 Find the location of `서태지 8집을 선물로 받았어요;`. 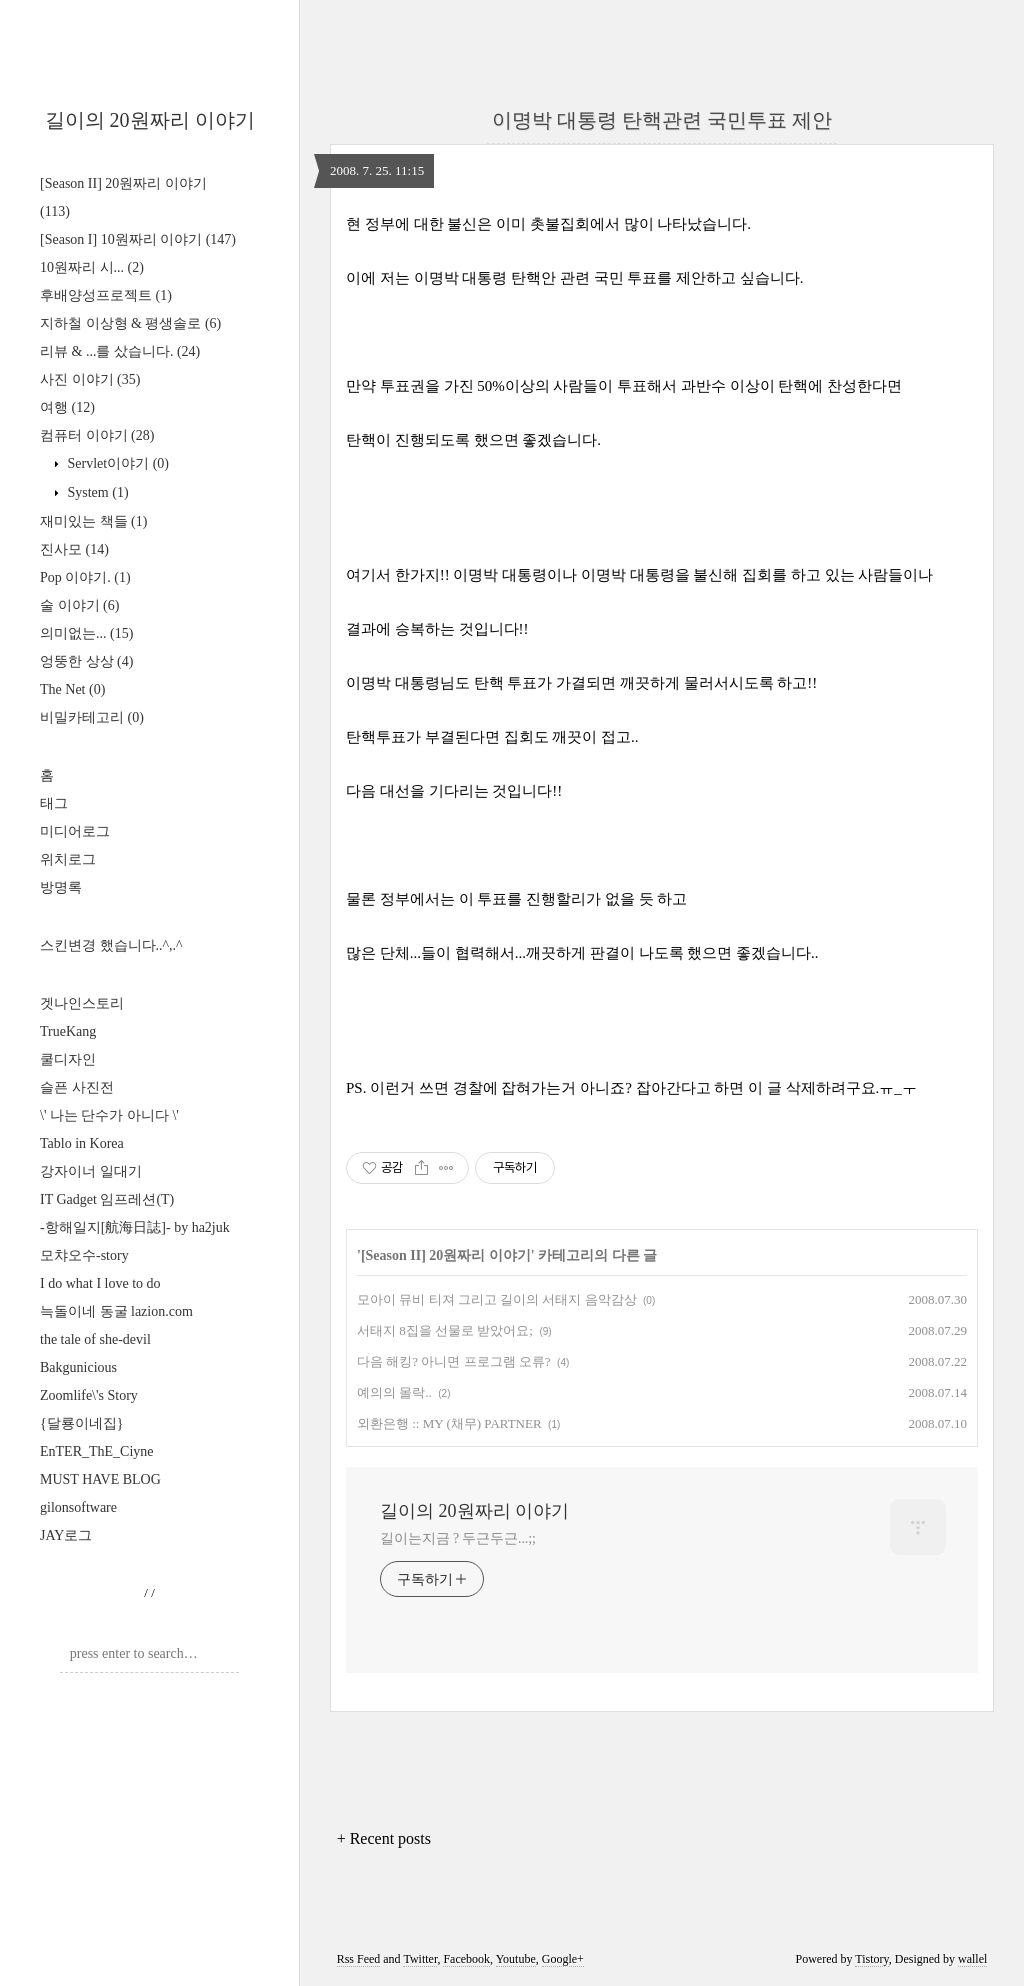

서태지 8집을 선물로 받았어요; is located at coordinates (445, 1330).